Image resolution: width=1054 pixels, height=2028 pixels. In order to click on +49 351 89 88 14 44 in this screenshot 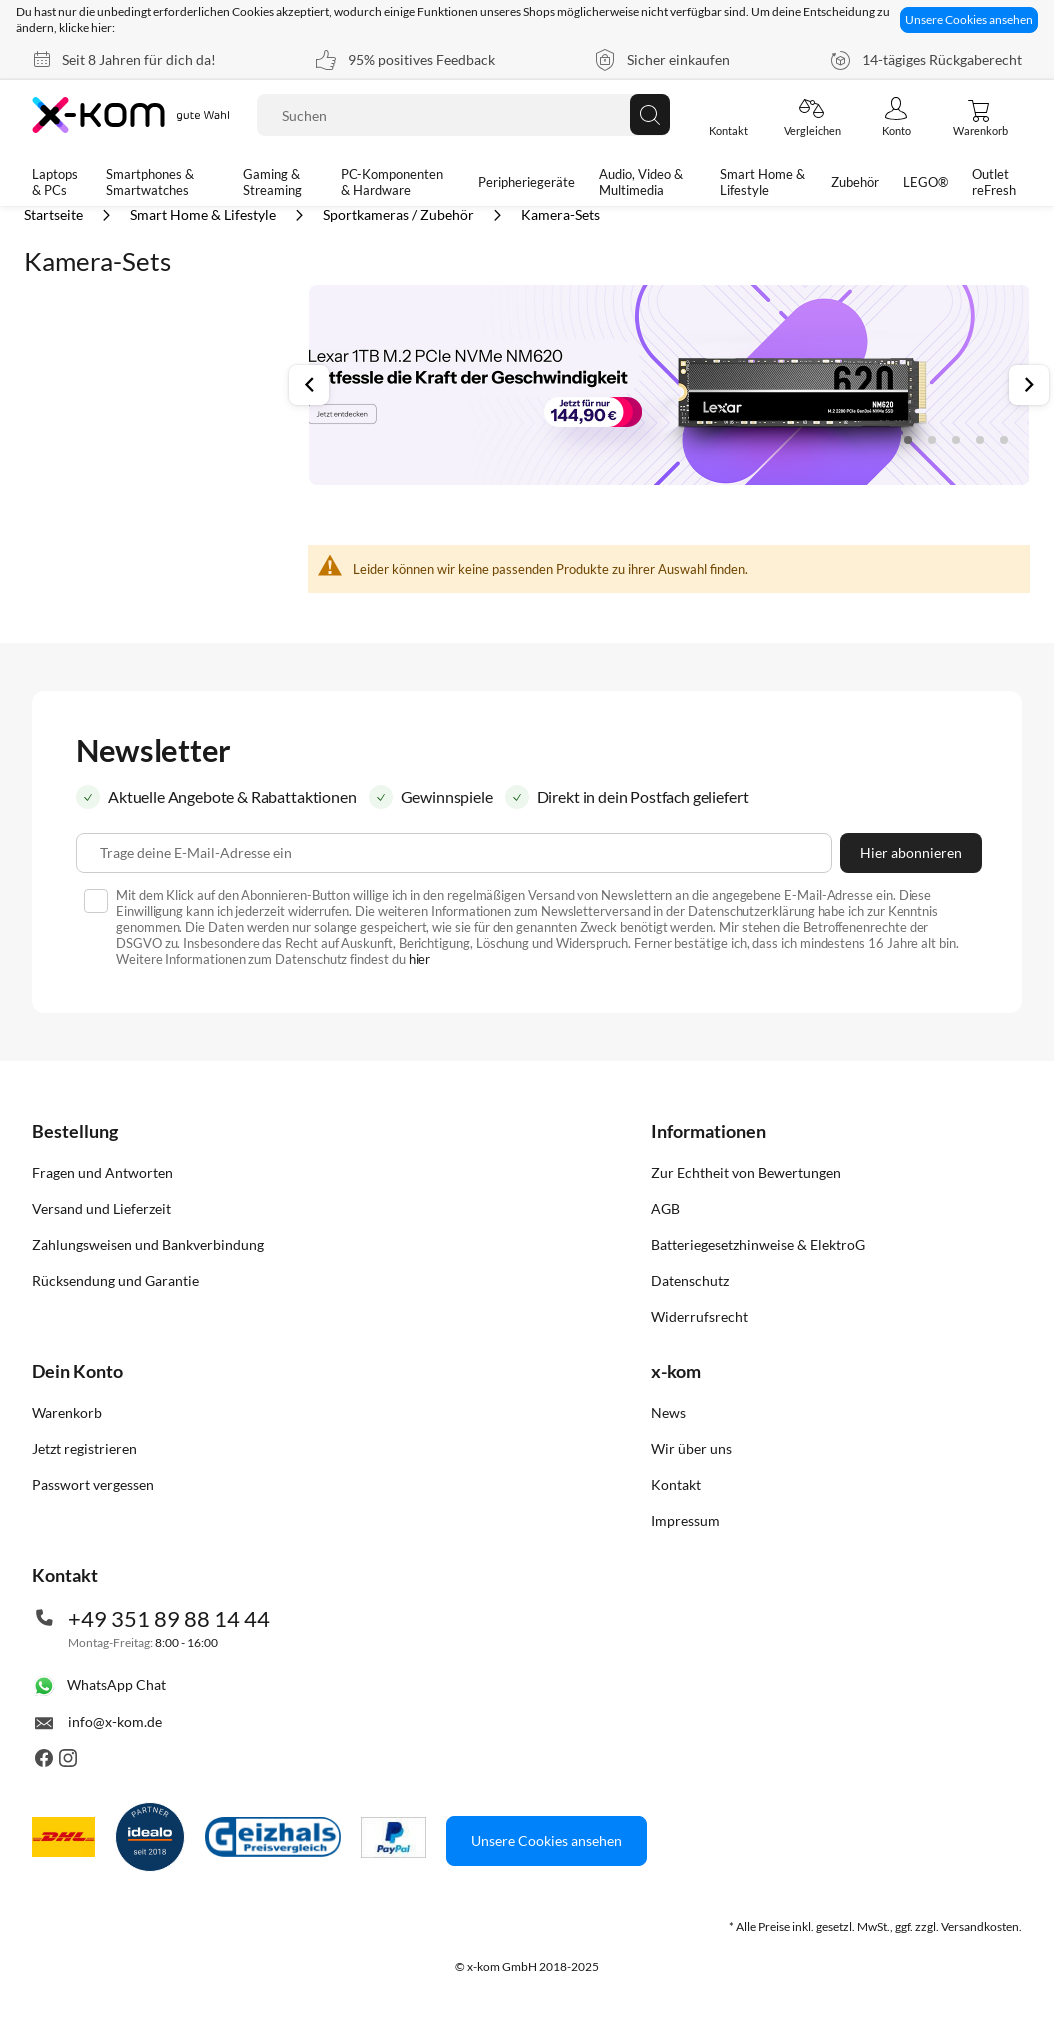, I will do `click(169, 1618)`.